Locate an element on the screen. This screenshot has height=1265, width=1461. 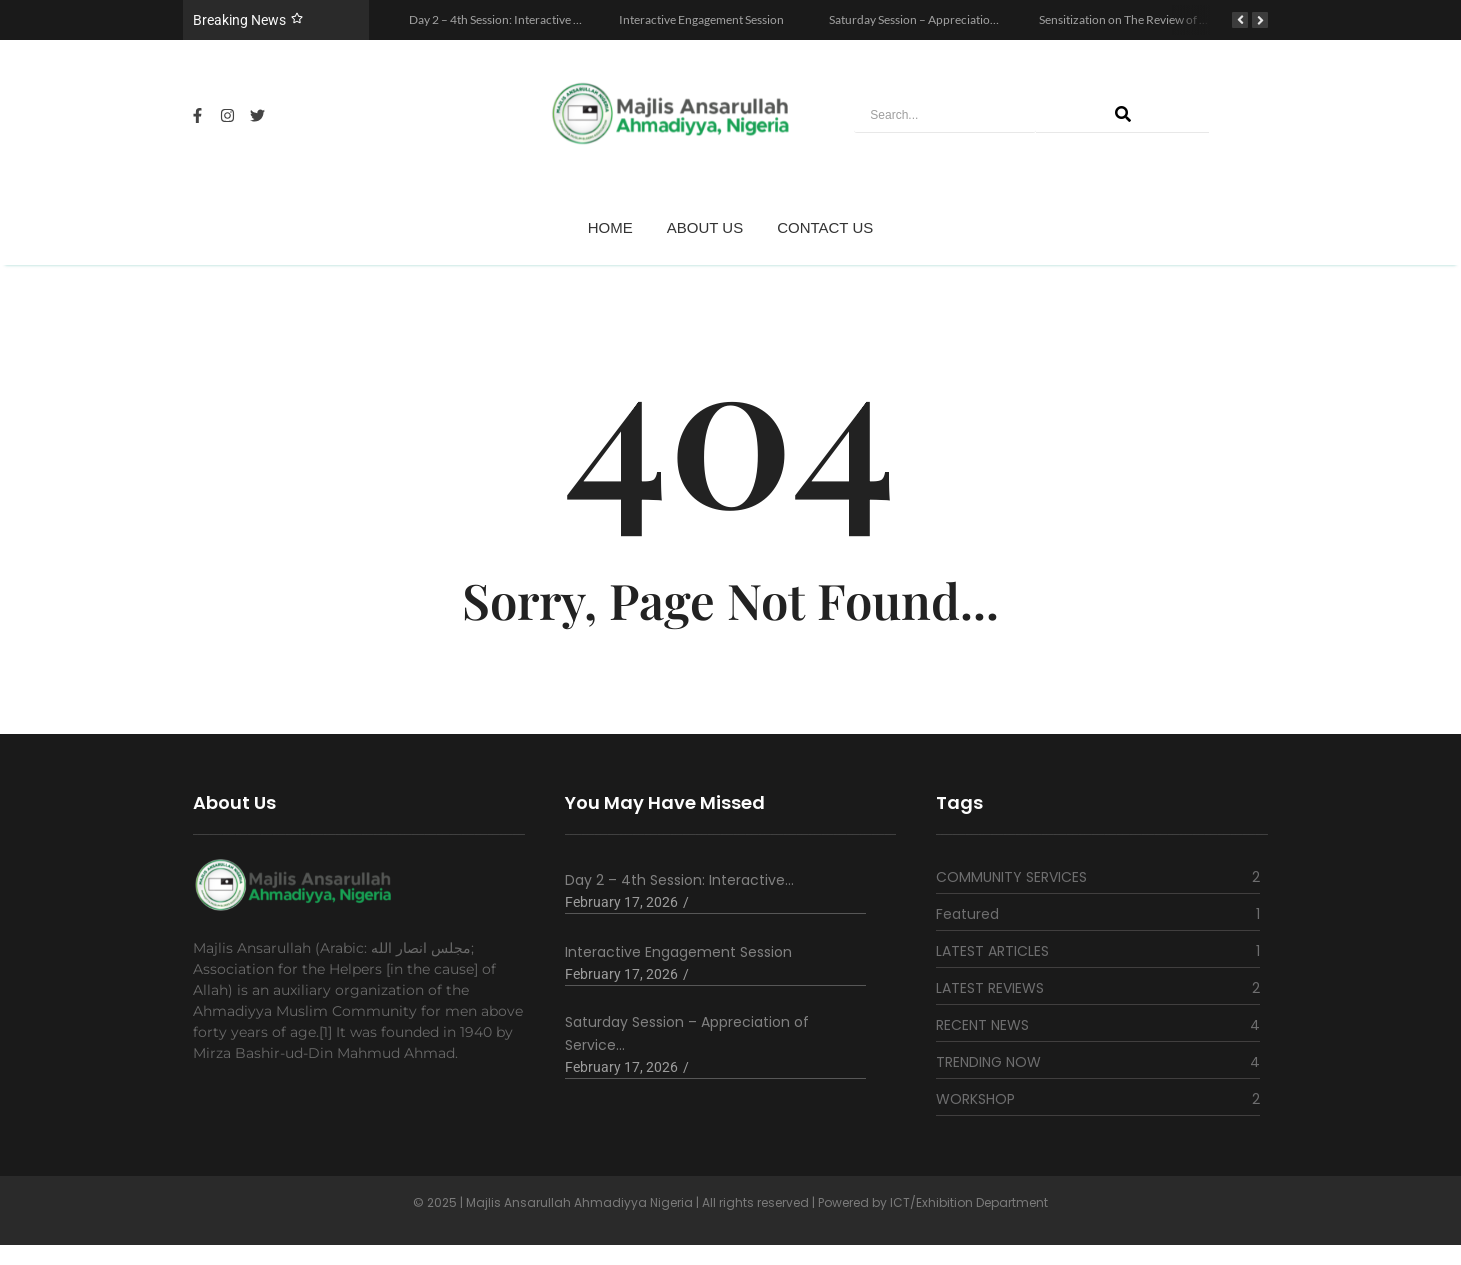
HOME is located at coordinates (610, 227).